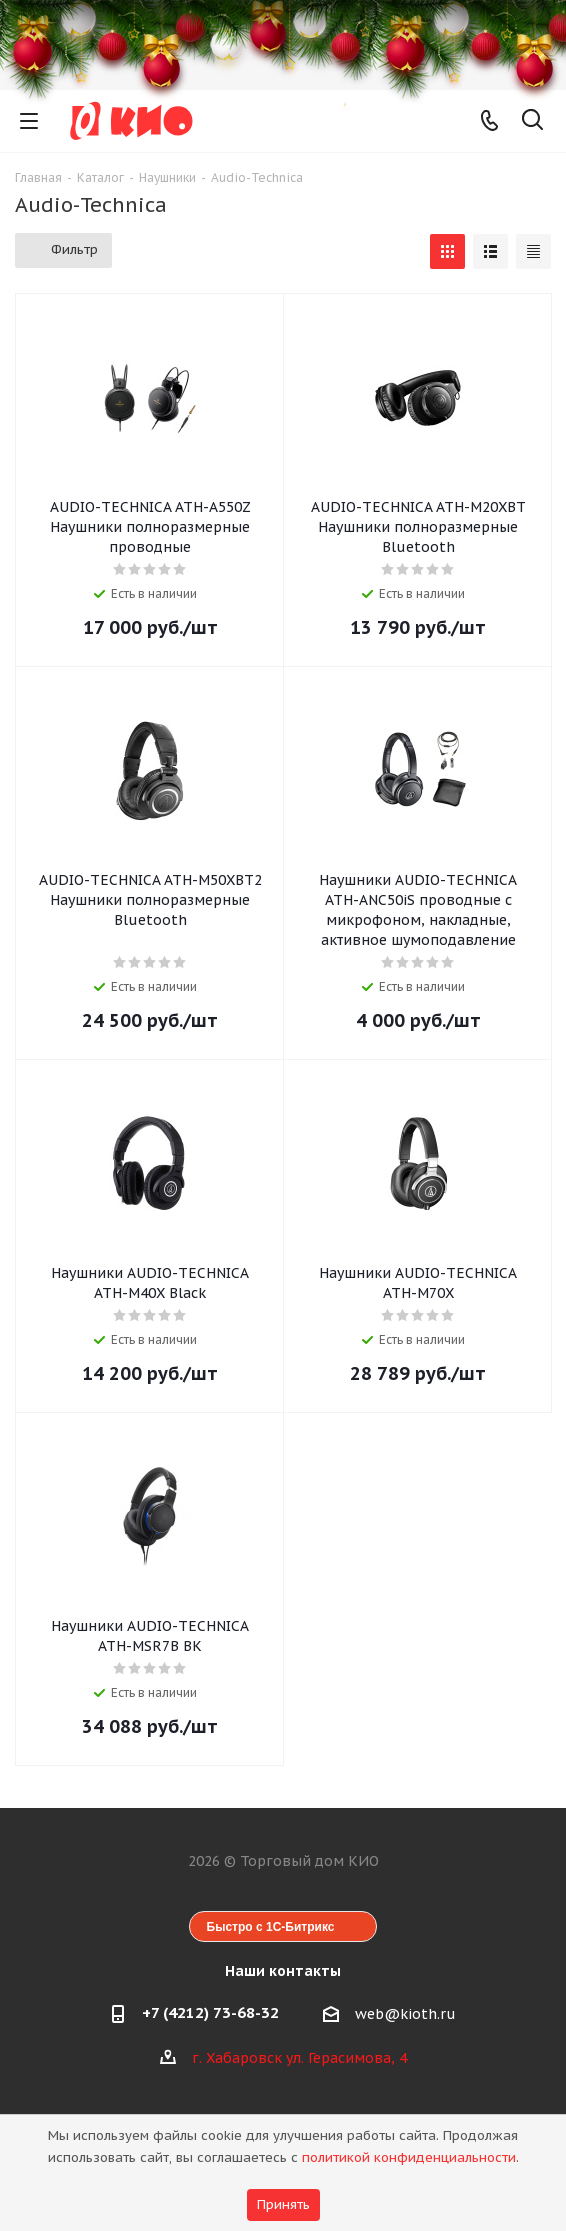  What do you see at coordinates (283, 2204) in the screenshot?
I see `Принять` at bounding box center [283, 2204].